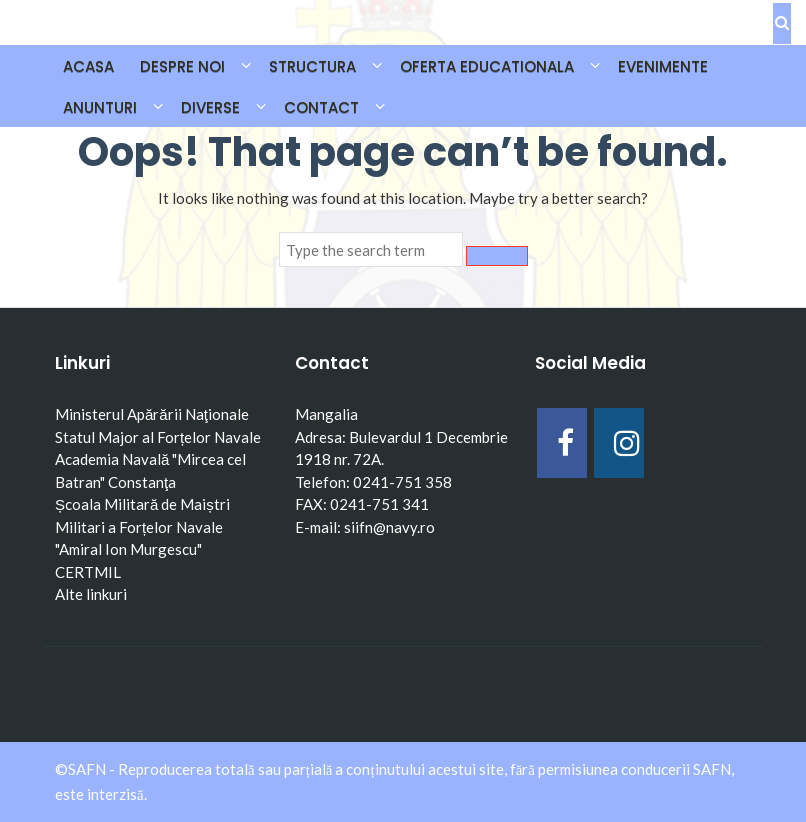 This screenshot has width=806, height=822. I want to click on OFERTA EDUCATIONALA, so click(487, 66).